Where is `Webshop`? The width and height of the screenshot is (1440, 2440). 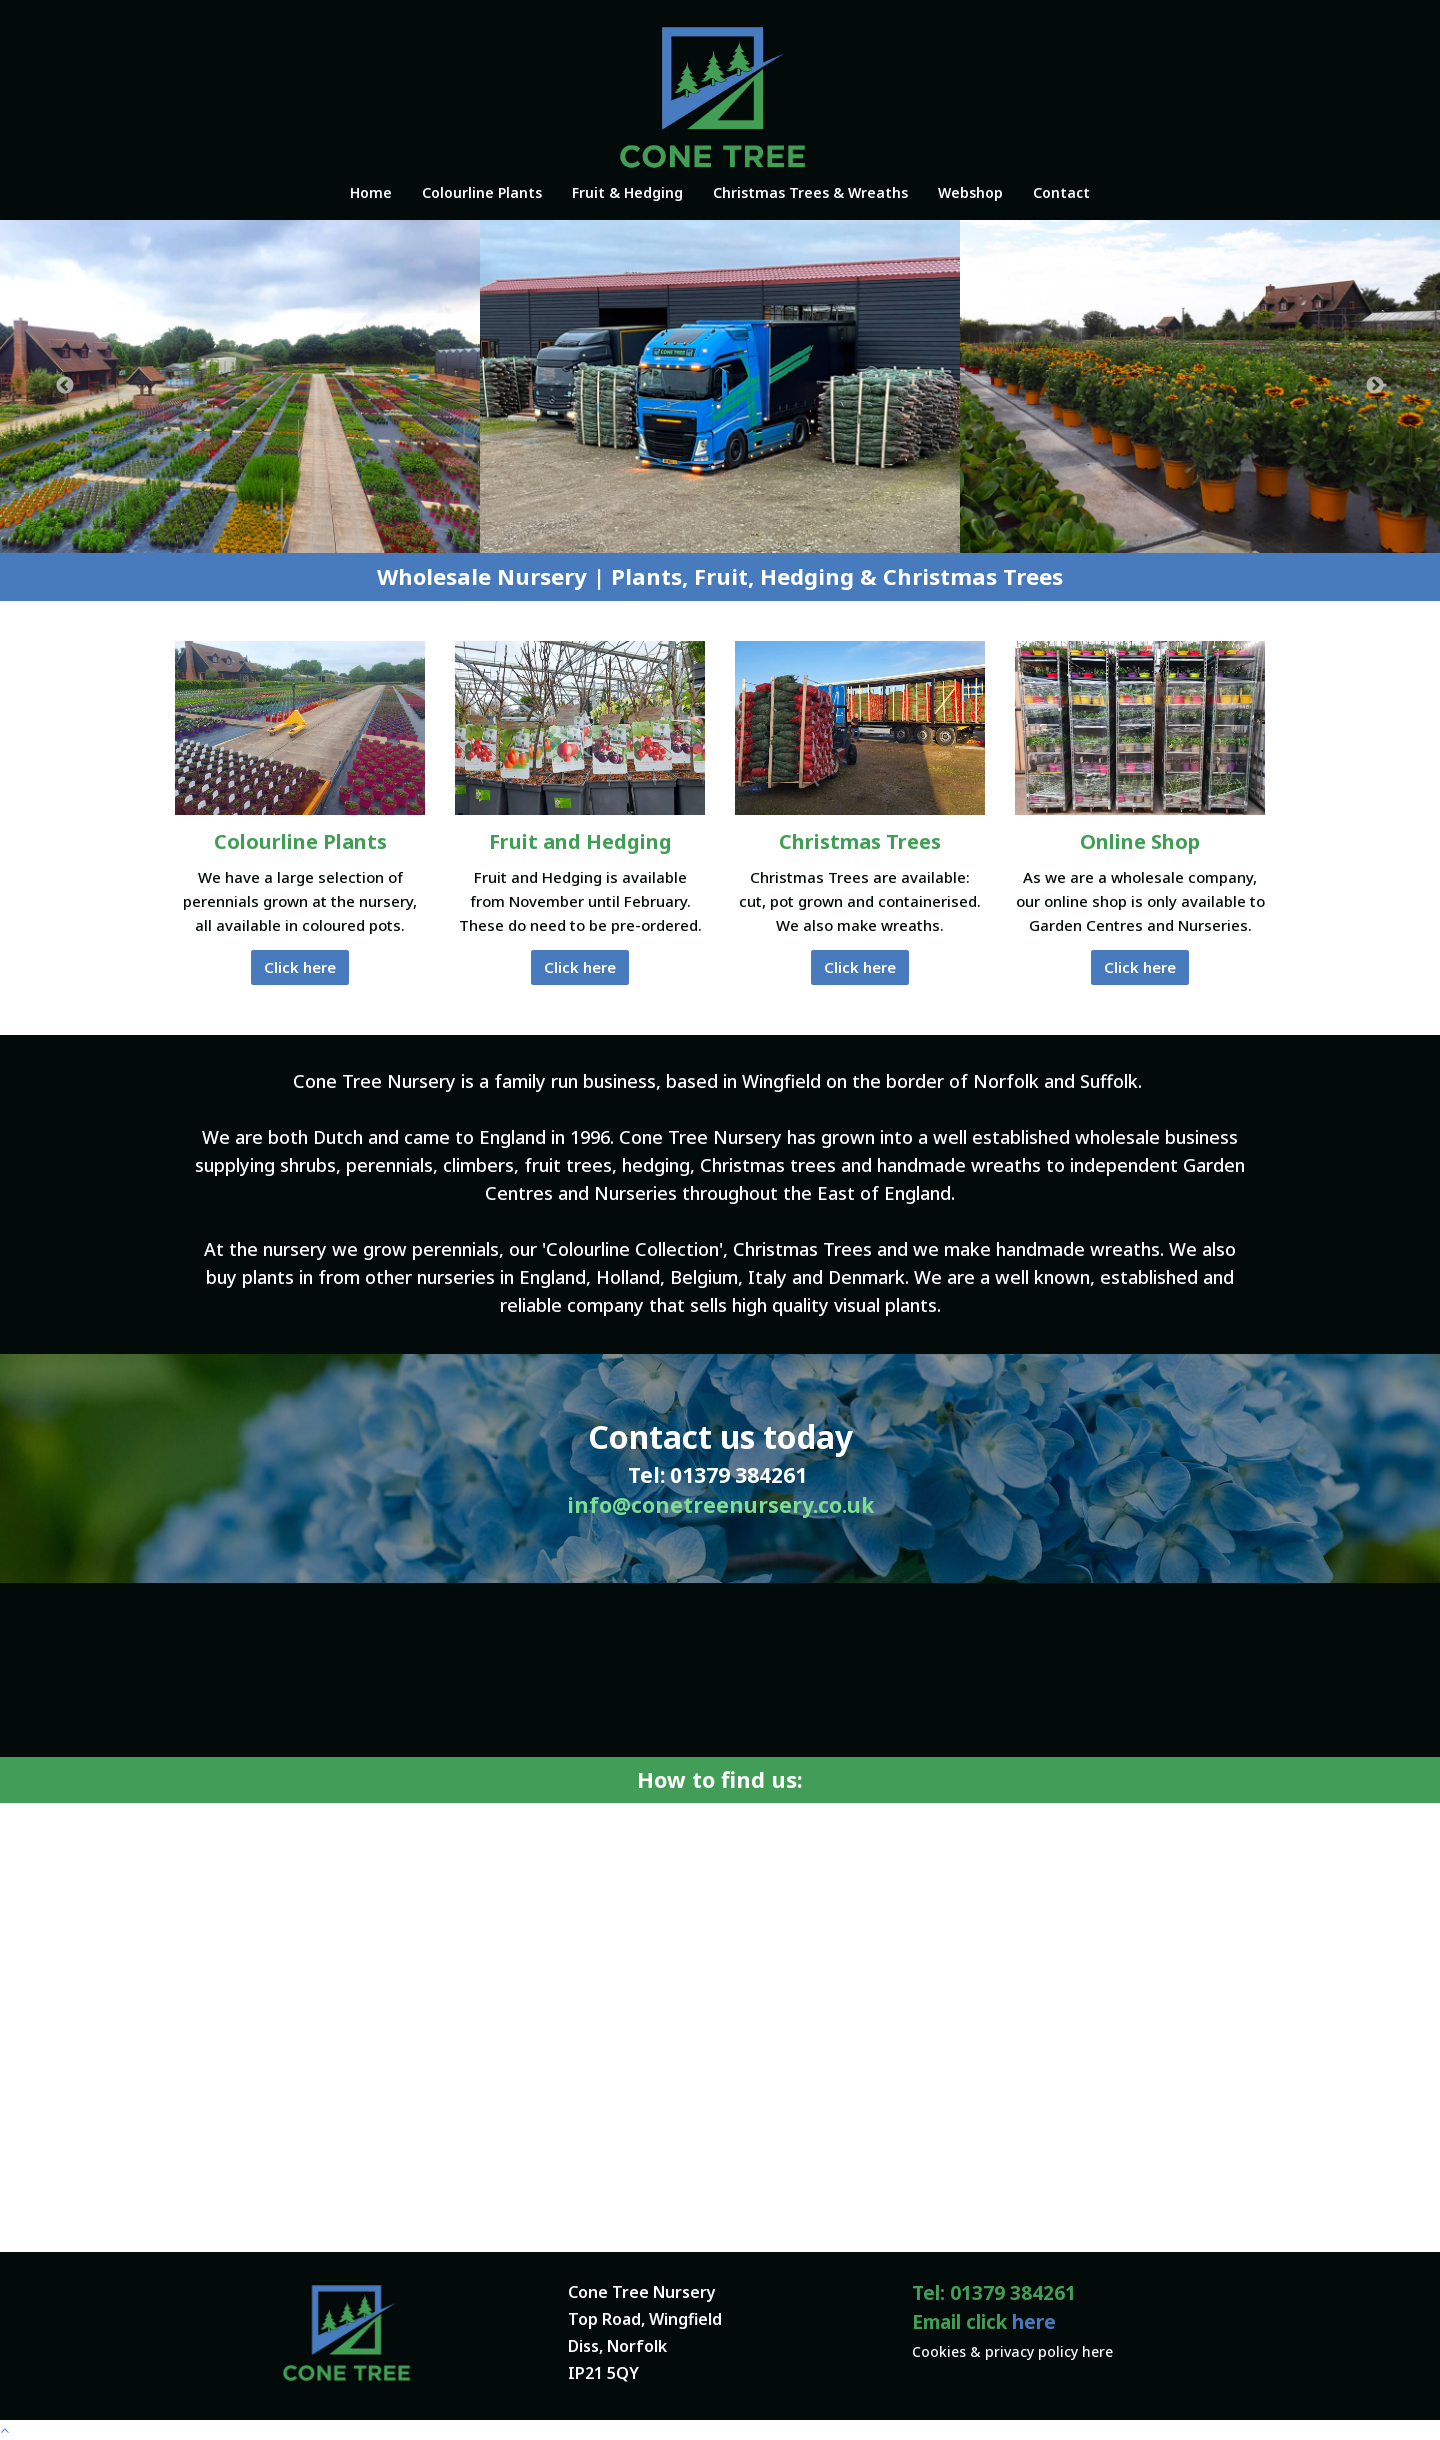
Webshop is located at coordinates (970, 192).